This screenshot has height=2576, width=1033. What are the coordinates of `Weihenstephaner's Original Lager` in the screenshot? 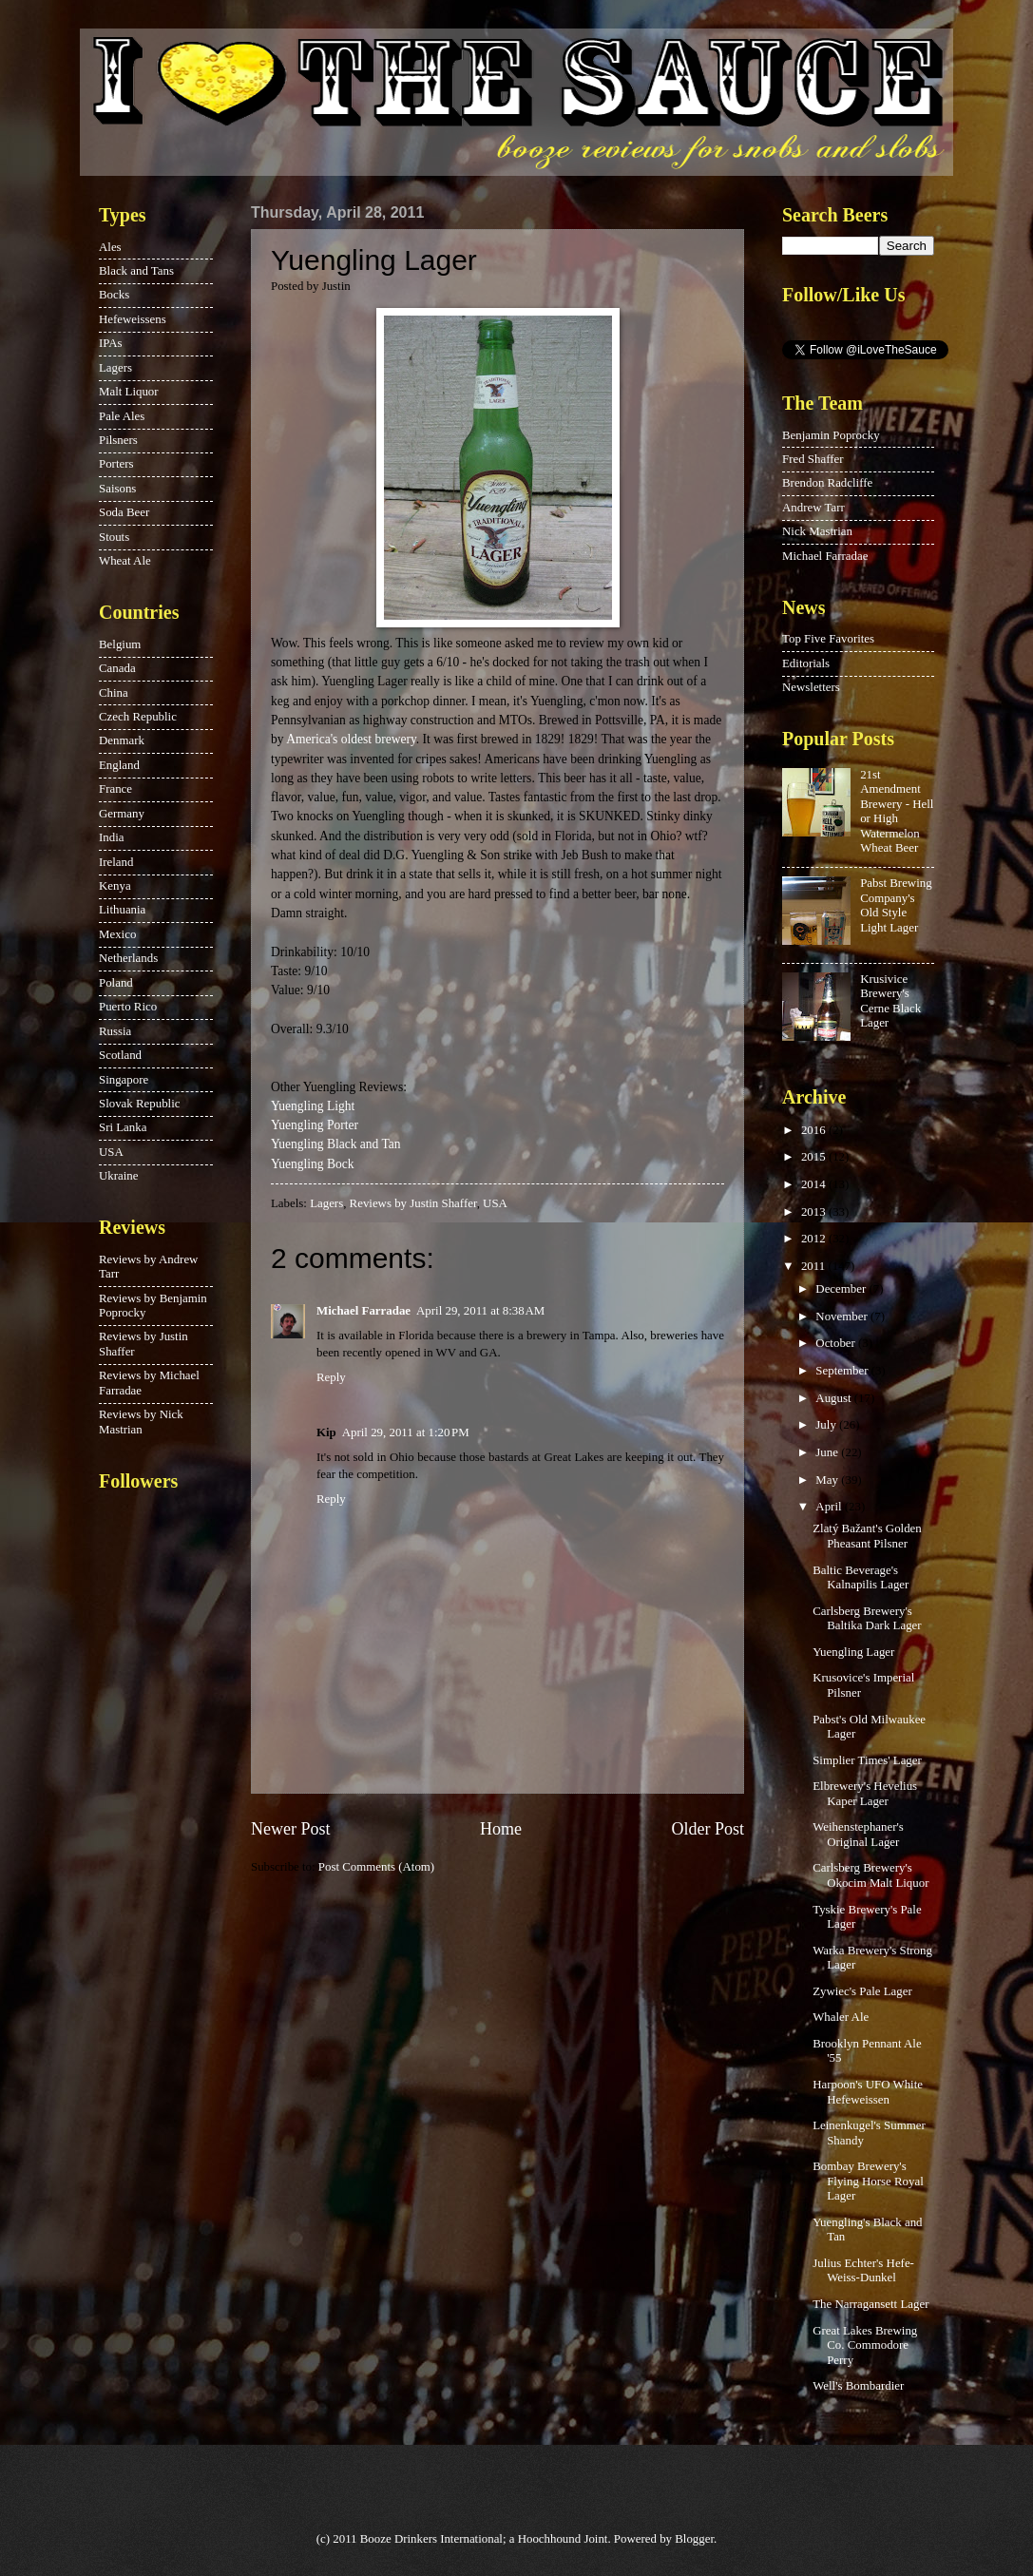 It's located at (858, 1834).